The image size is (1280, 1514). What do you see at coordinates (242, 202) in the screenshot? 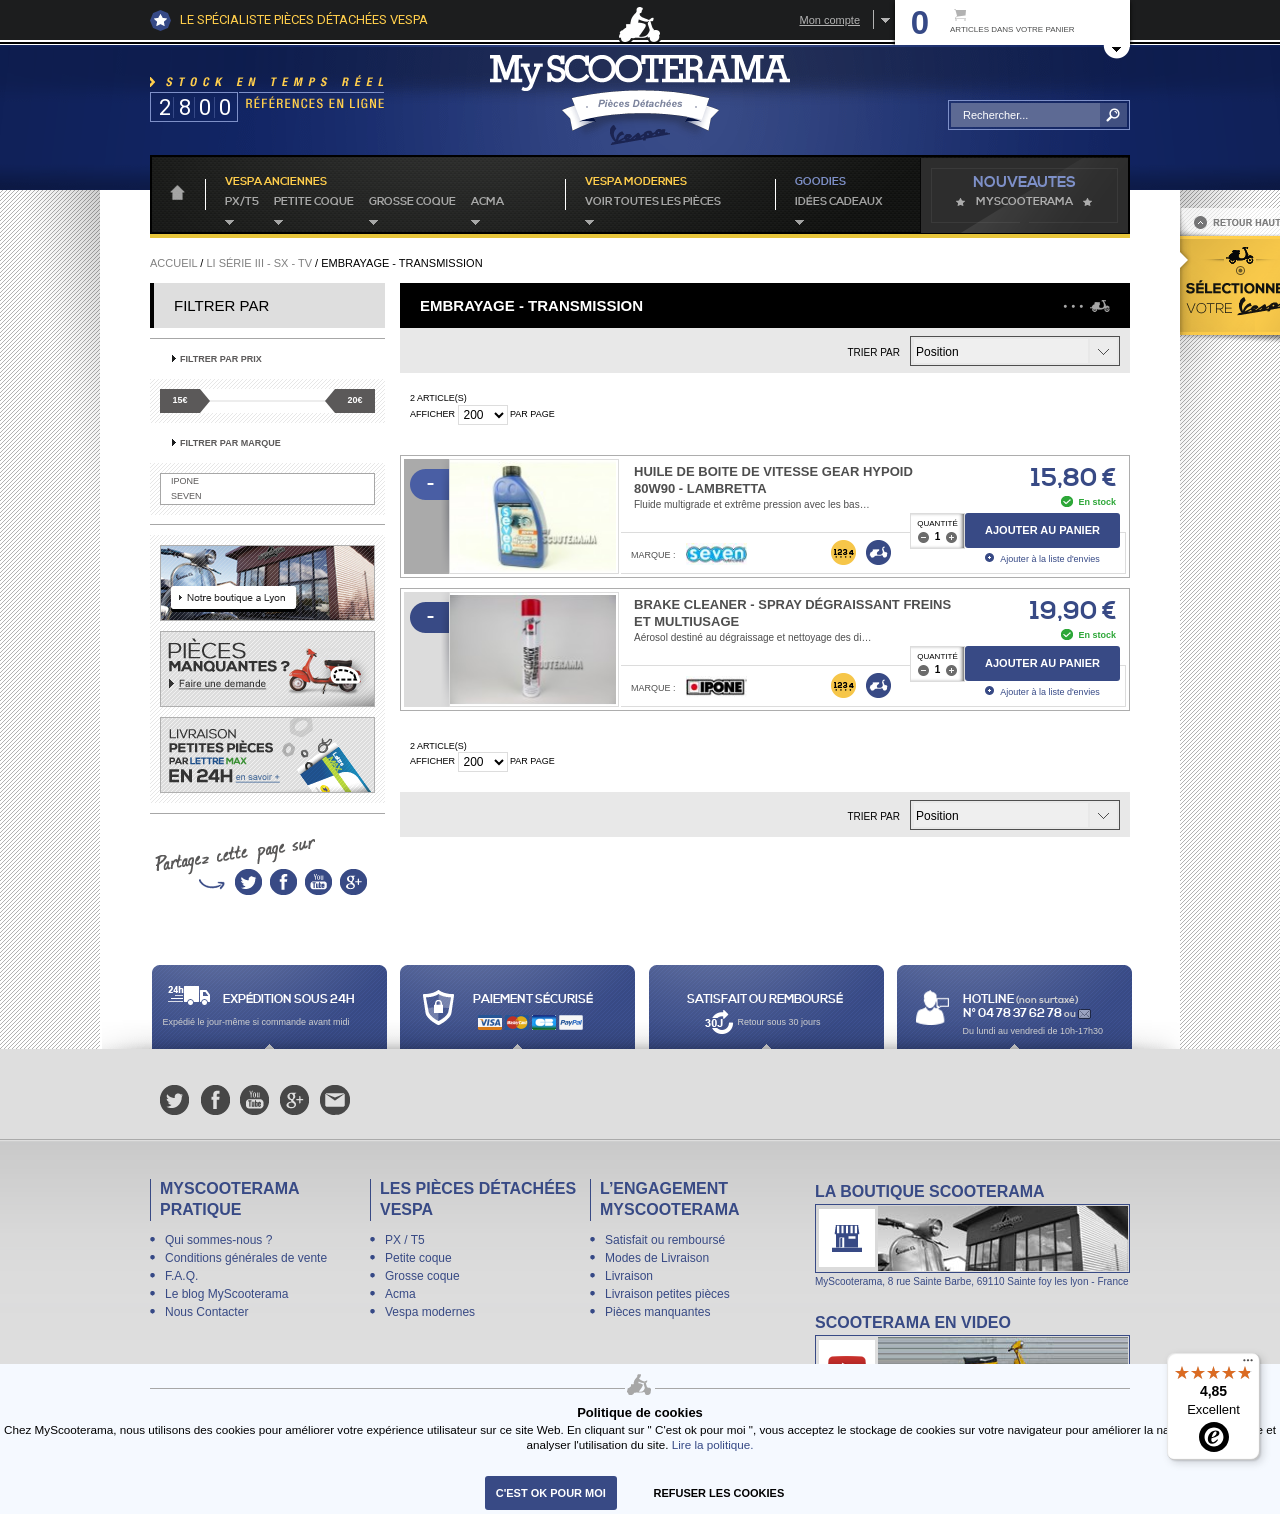
I see `PX/T5` at bounding box center [242, 202].